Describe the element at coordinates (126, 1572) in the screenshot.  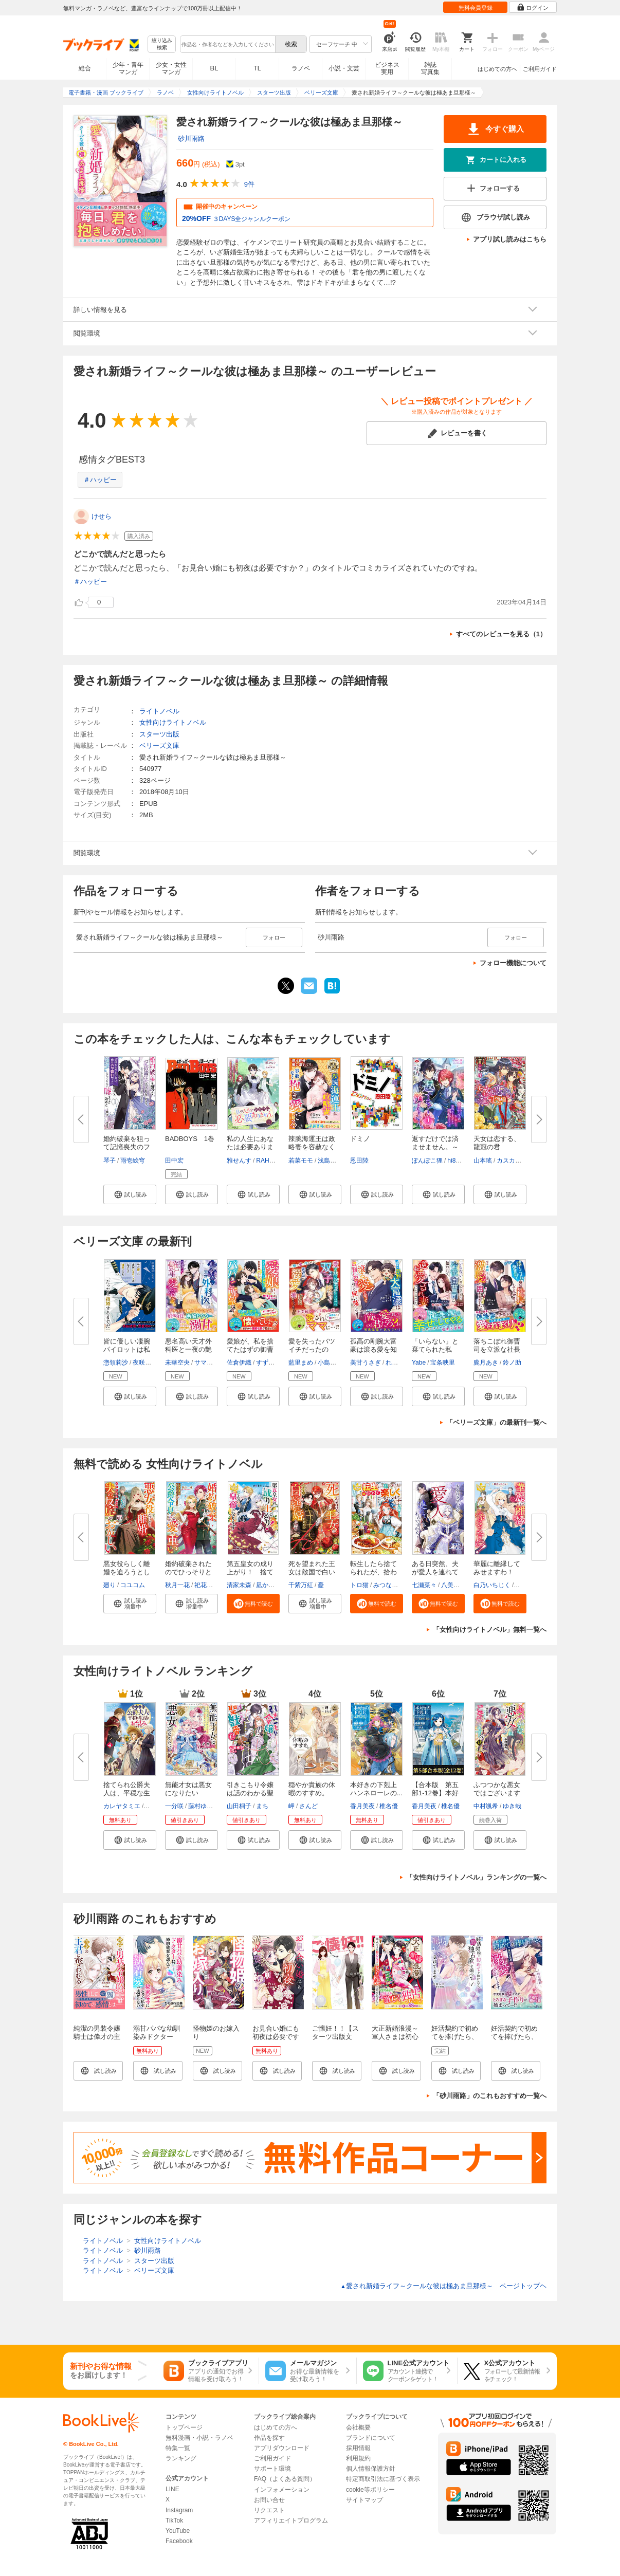
I see `悪女役らしく離婚を迫ろうとした...` at that location.